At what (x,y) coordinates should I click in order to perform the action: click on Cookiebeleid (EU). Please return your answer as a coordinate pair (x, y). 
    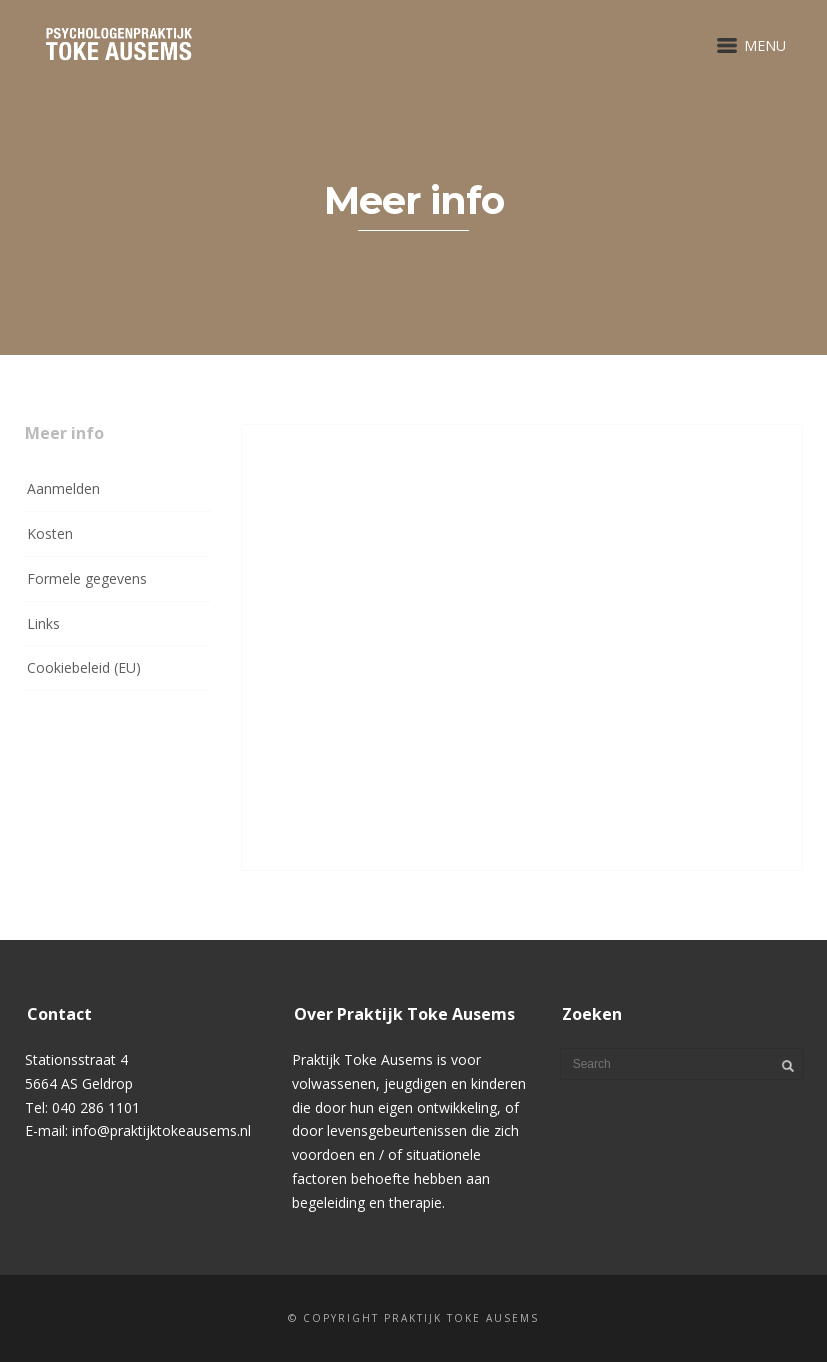
    Looking at the image, I should click on (84, 667).